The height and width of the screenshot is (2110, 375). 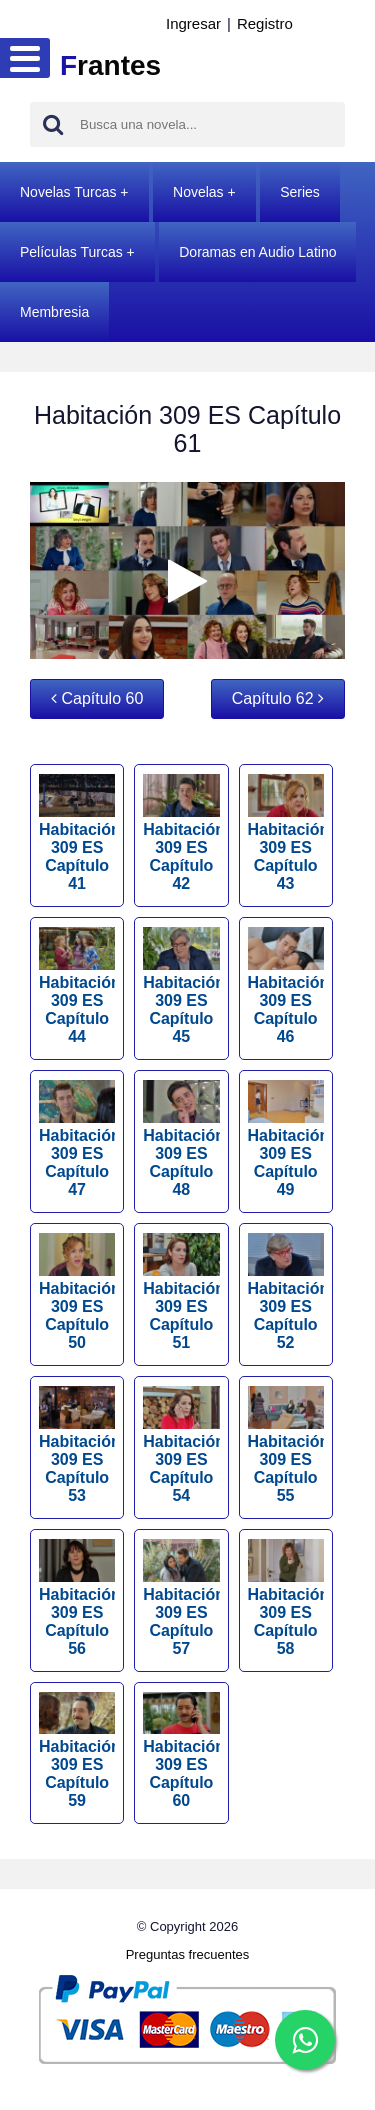 What do you see at coordinates (286, 1598) in the screenshot?
I see `Habitación 309 ES Capítulo 58` at bounding box center [286, 1598].